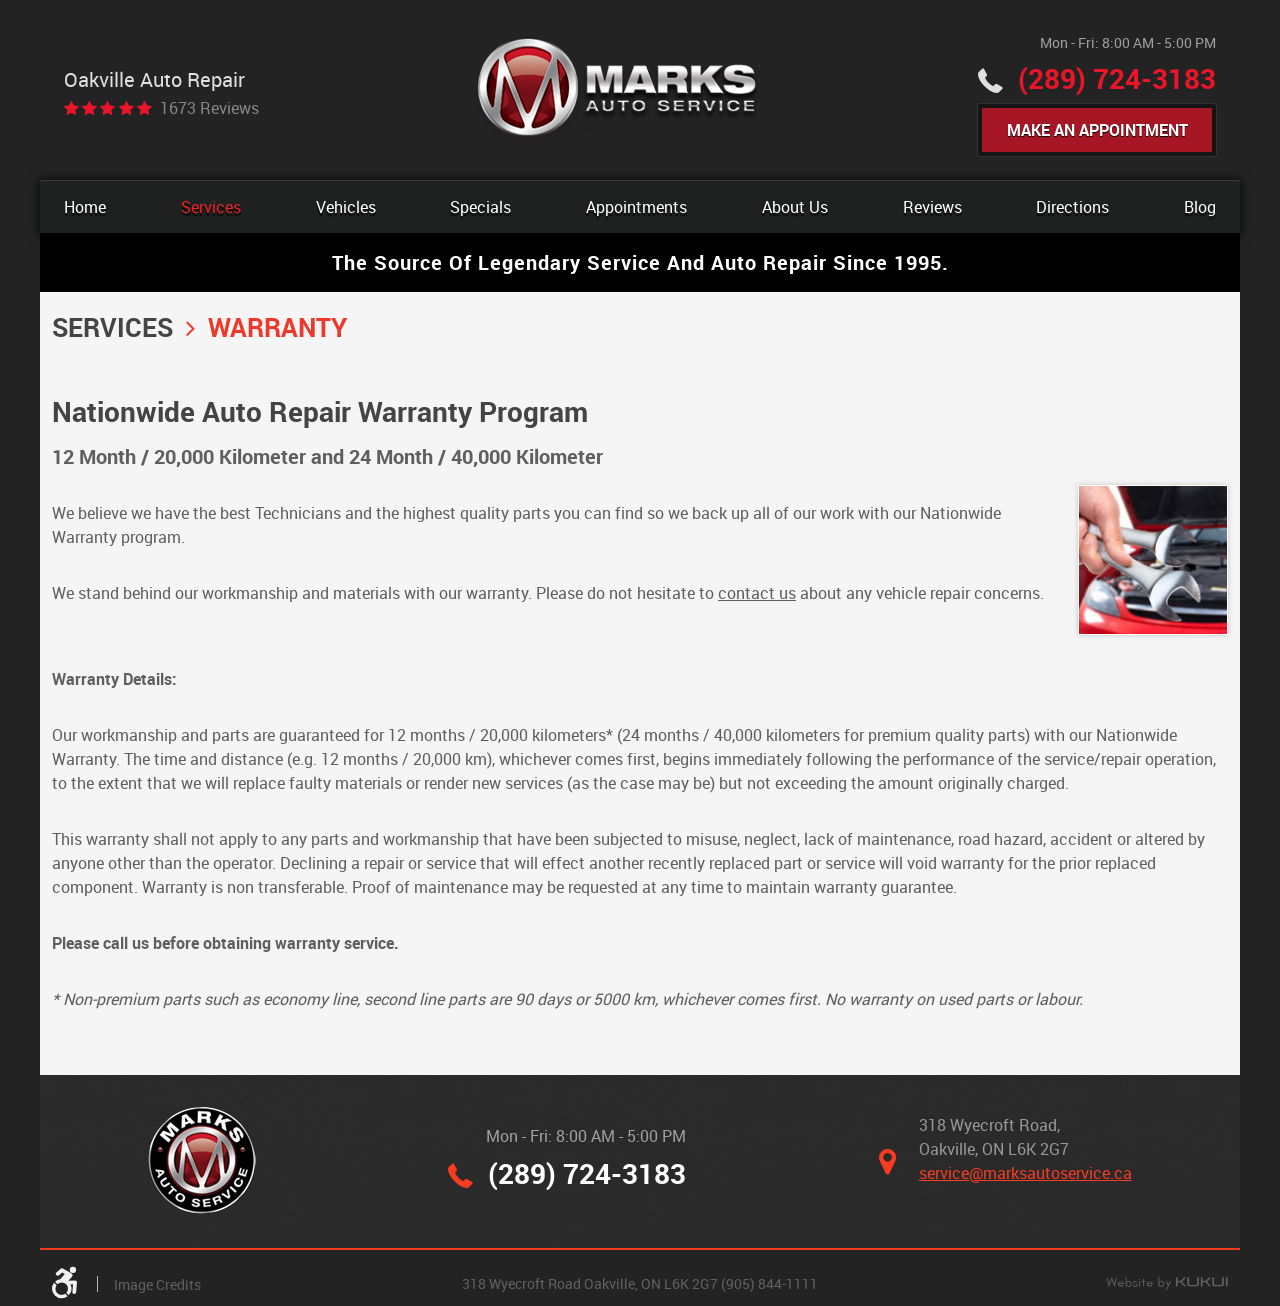  I want to click on Make An Appointment, so click(1097, 130).